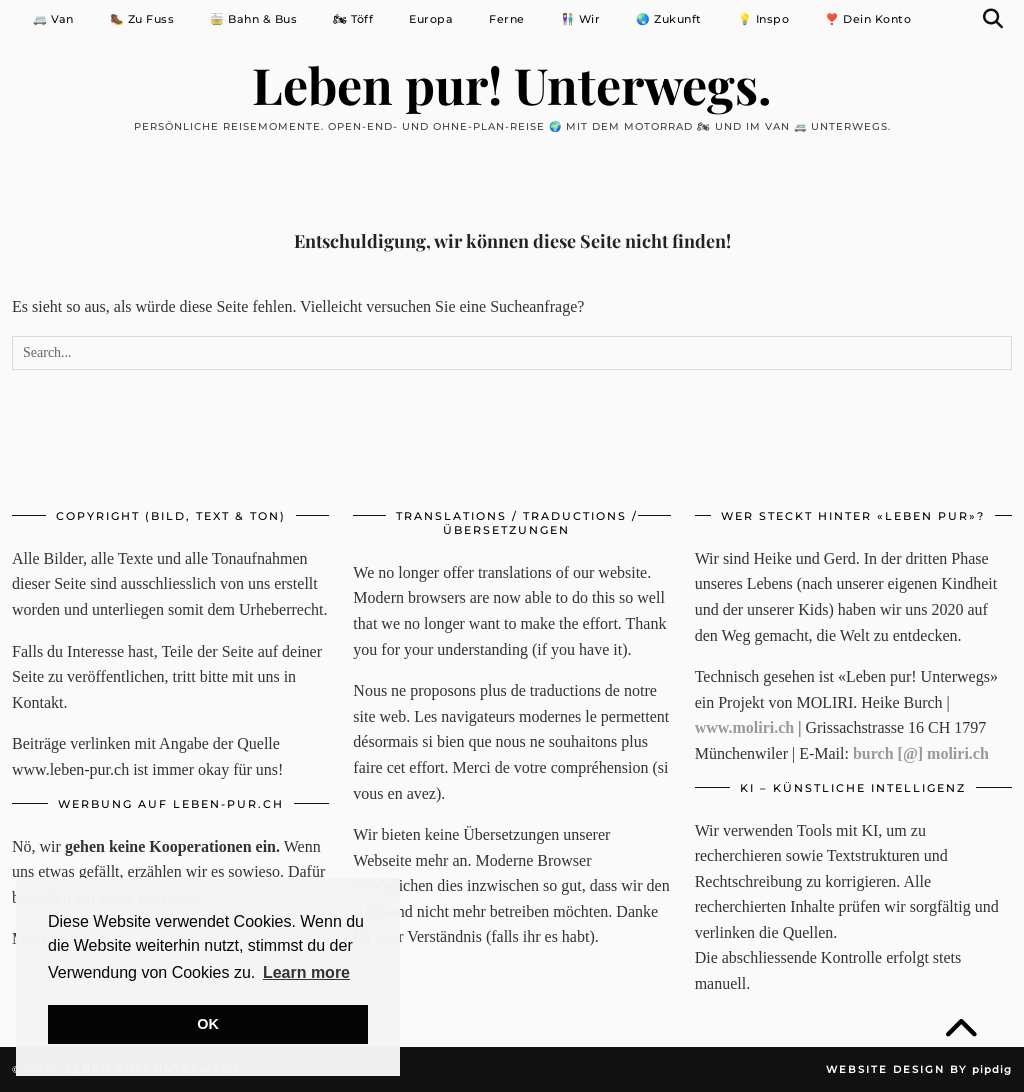 This screenshot has width=1024, height=1092. I want to click on Learn more [button], so click(306, 972).